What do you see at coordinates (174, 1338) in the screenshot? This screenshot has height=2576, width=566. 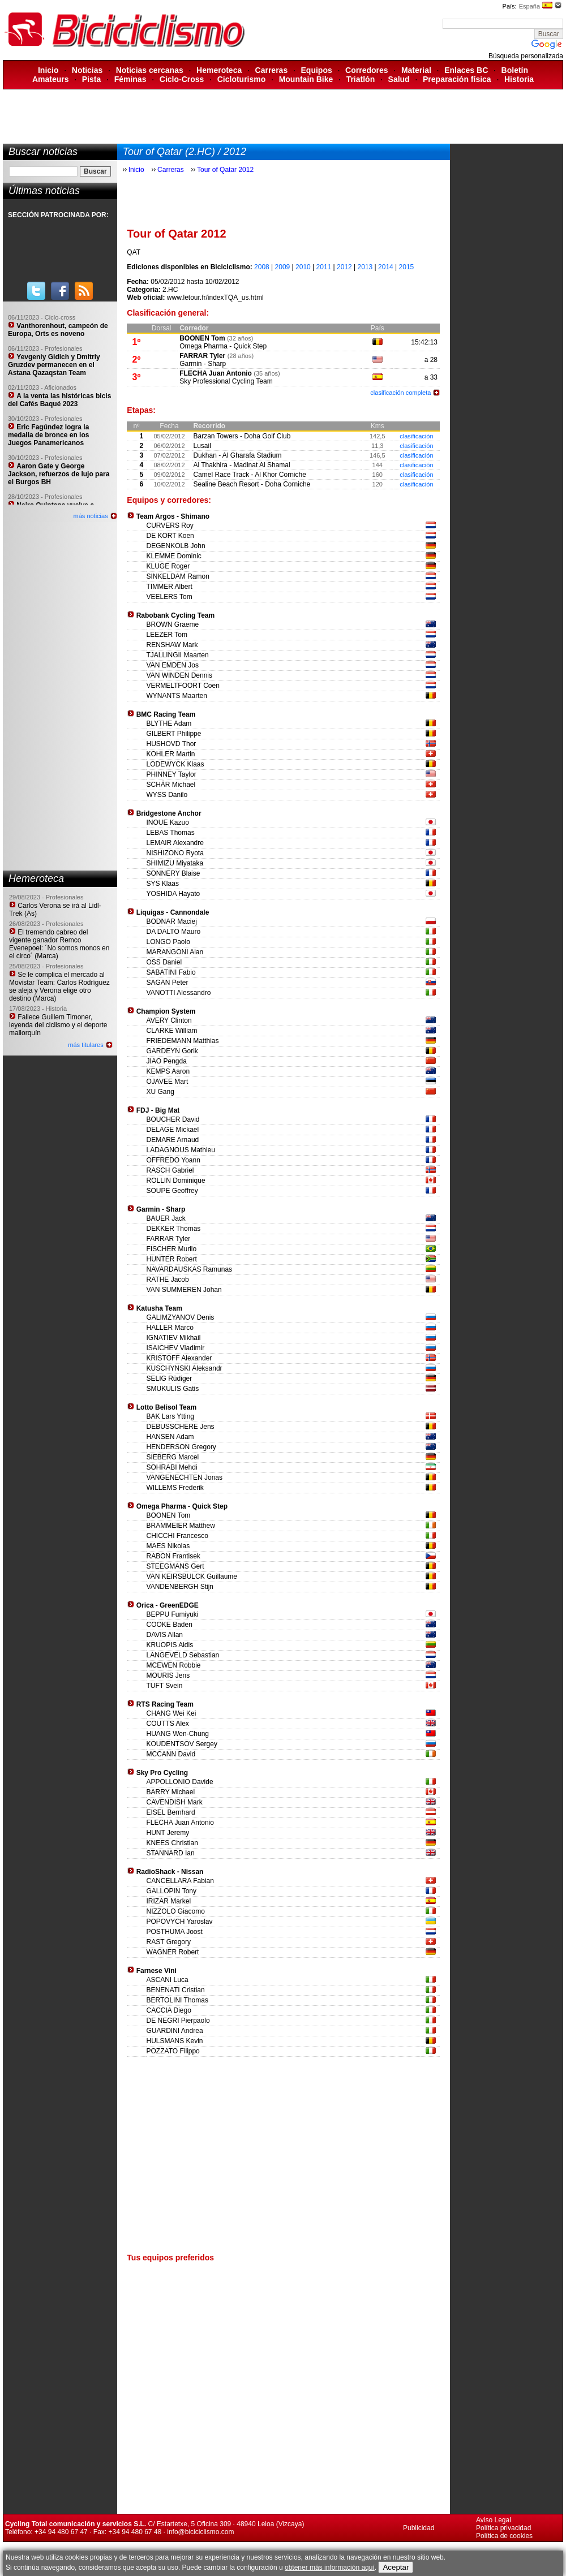 I see `IGNATIEV Mikhail` at bounding box center [174, 1338].